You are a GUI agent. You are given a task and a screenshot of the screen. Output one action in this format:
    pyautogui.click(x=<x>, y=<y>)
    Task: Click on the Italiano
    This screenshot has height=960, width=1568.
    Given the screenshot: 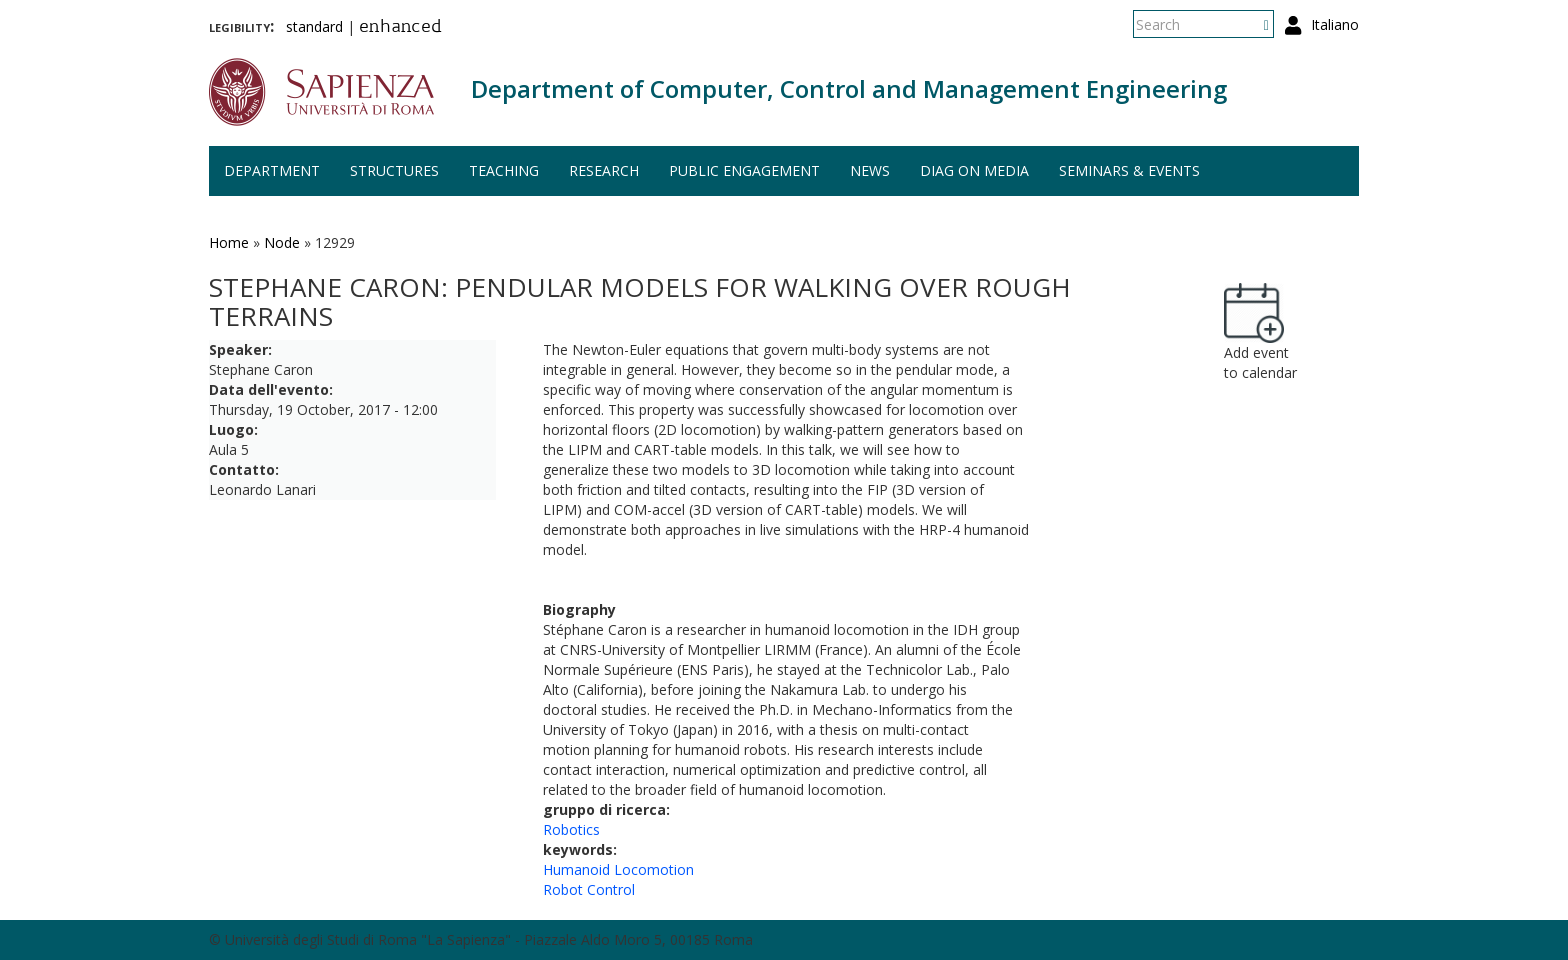 What is the action you would take?
    pyautogui.click(x=1335, y=24)
    